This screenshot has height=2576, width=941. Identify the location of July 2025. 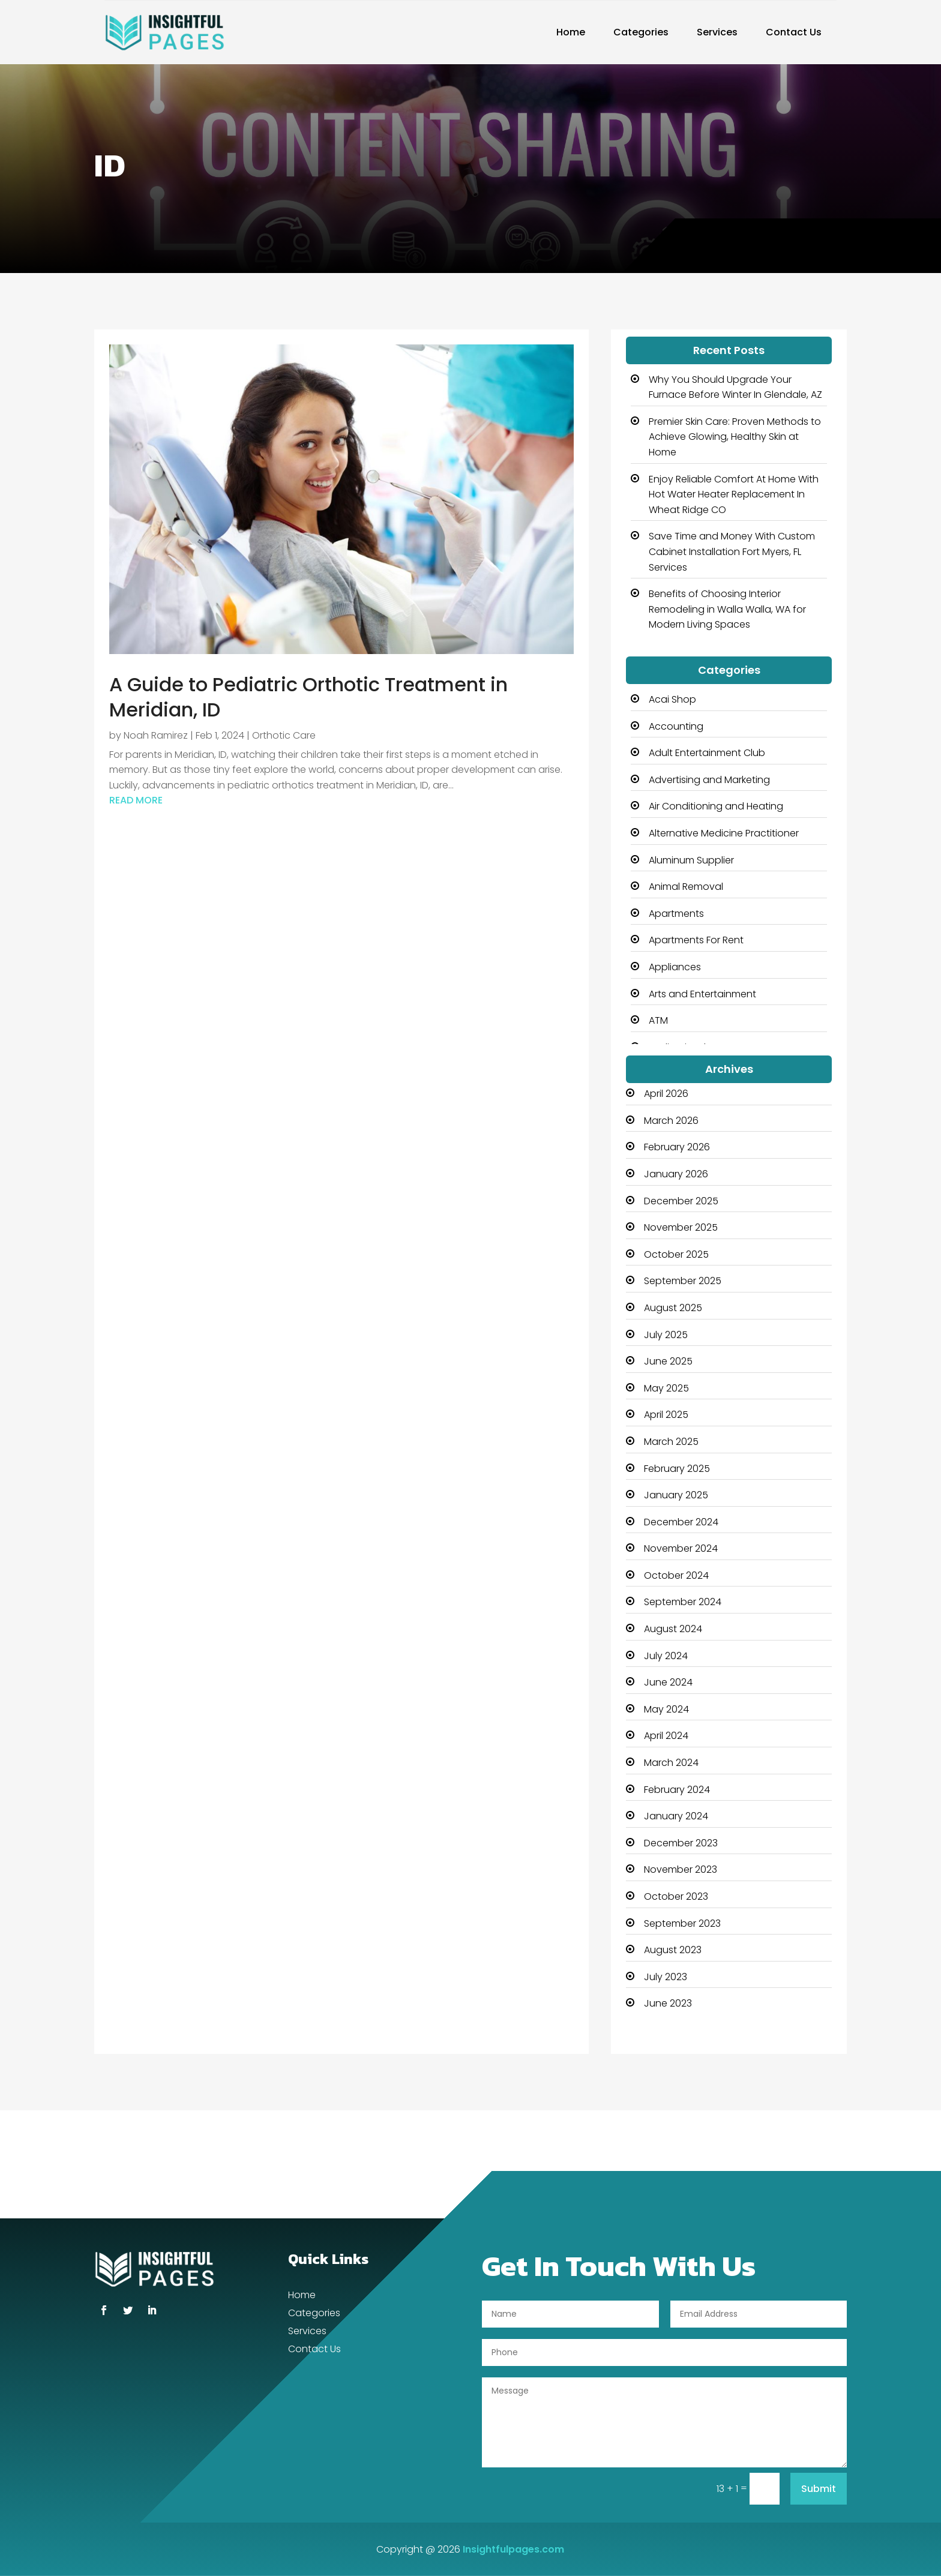
(666, 1335).